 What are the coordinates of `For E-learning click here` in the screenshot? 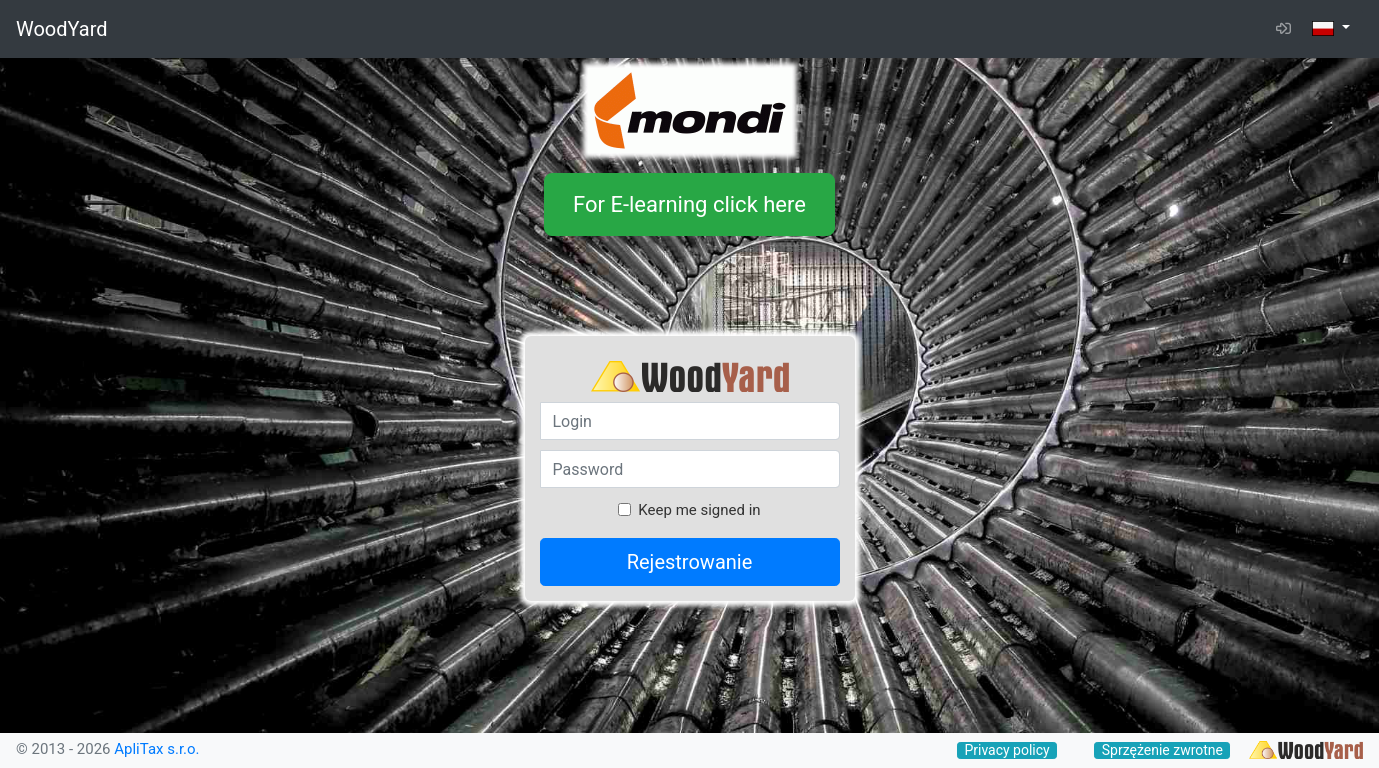 It's located at (689, 204).